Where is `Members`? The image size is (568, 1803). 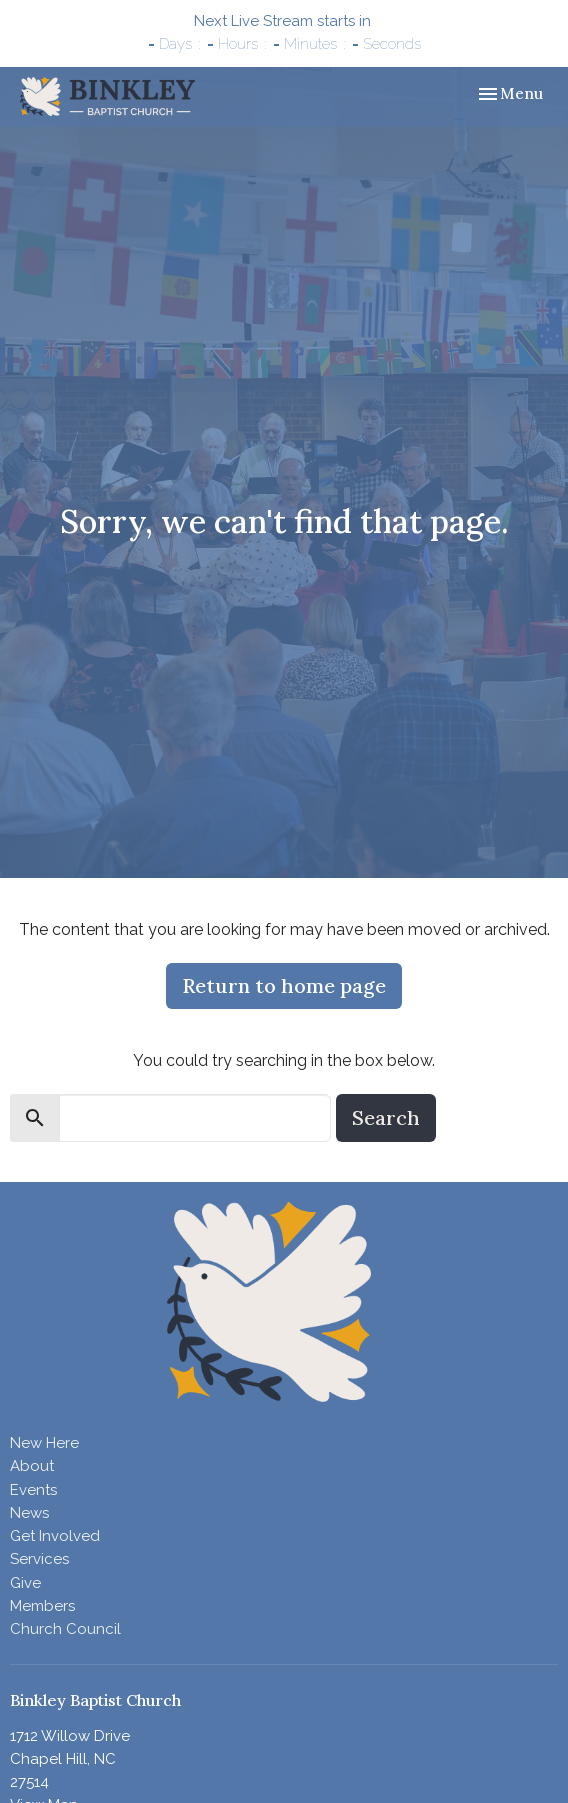
Members is located at coordinates (42, 1606).